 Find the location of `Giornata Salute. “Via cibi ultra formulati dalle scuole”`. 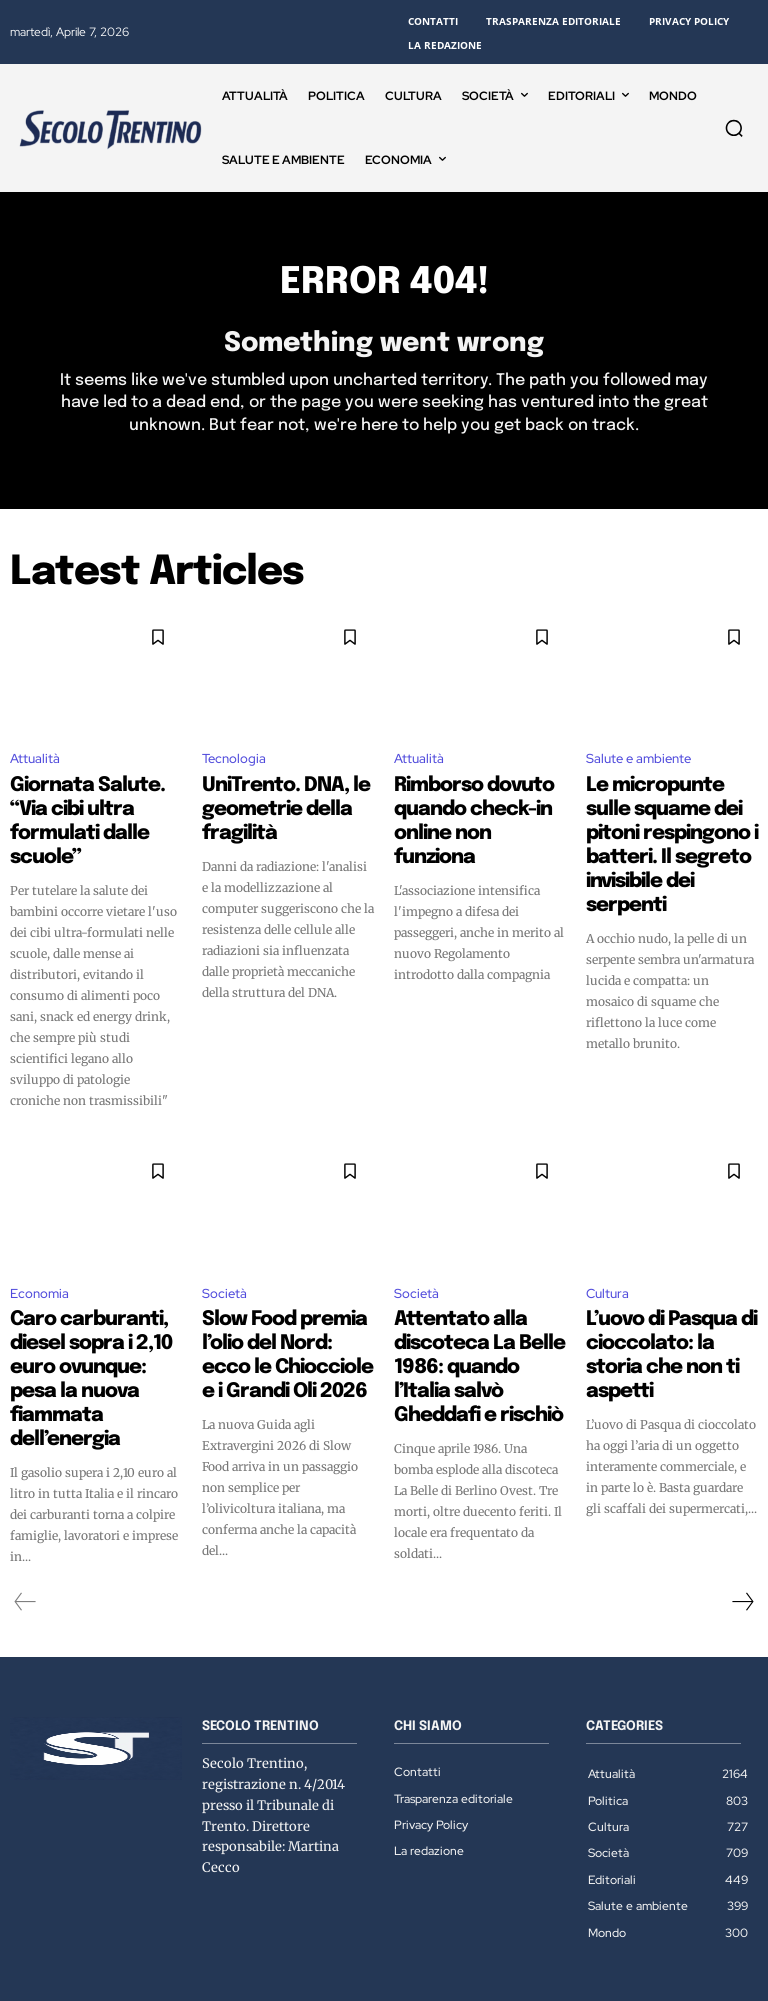

Giornata Salute. “Via cibi ultra formulati dalle scuole” is located at coordinates (95, 812).